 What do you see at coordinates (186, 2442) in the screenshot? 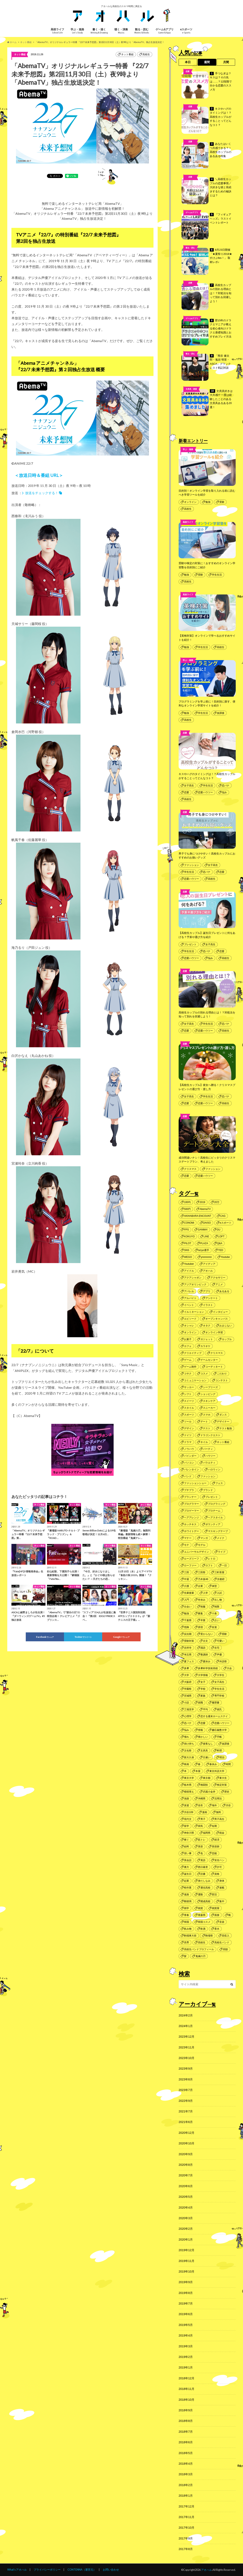
I see `2018年6月` at bounding box center [186, 2442].